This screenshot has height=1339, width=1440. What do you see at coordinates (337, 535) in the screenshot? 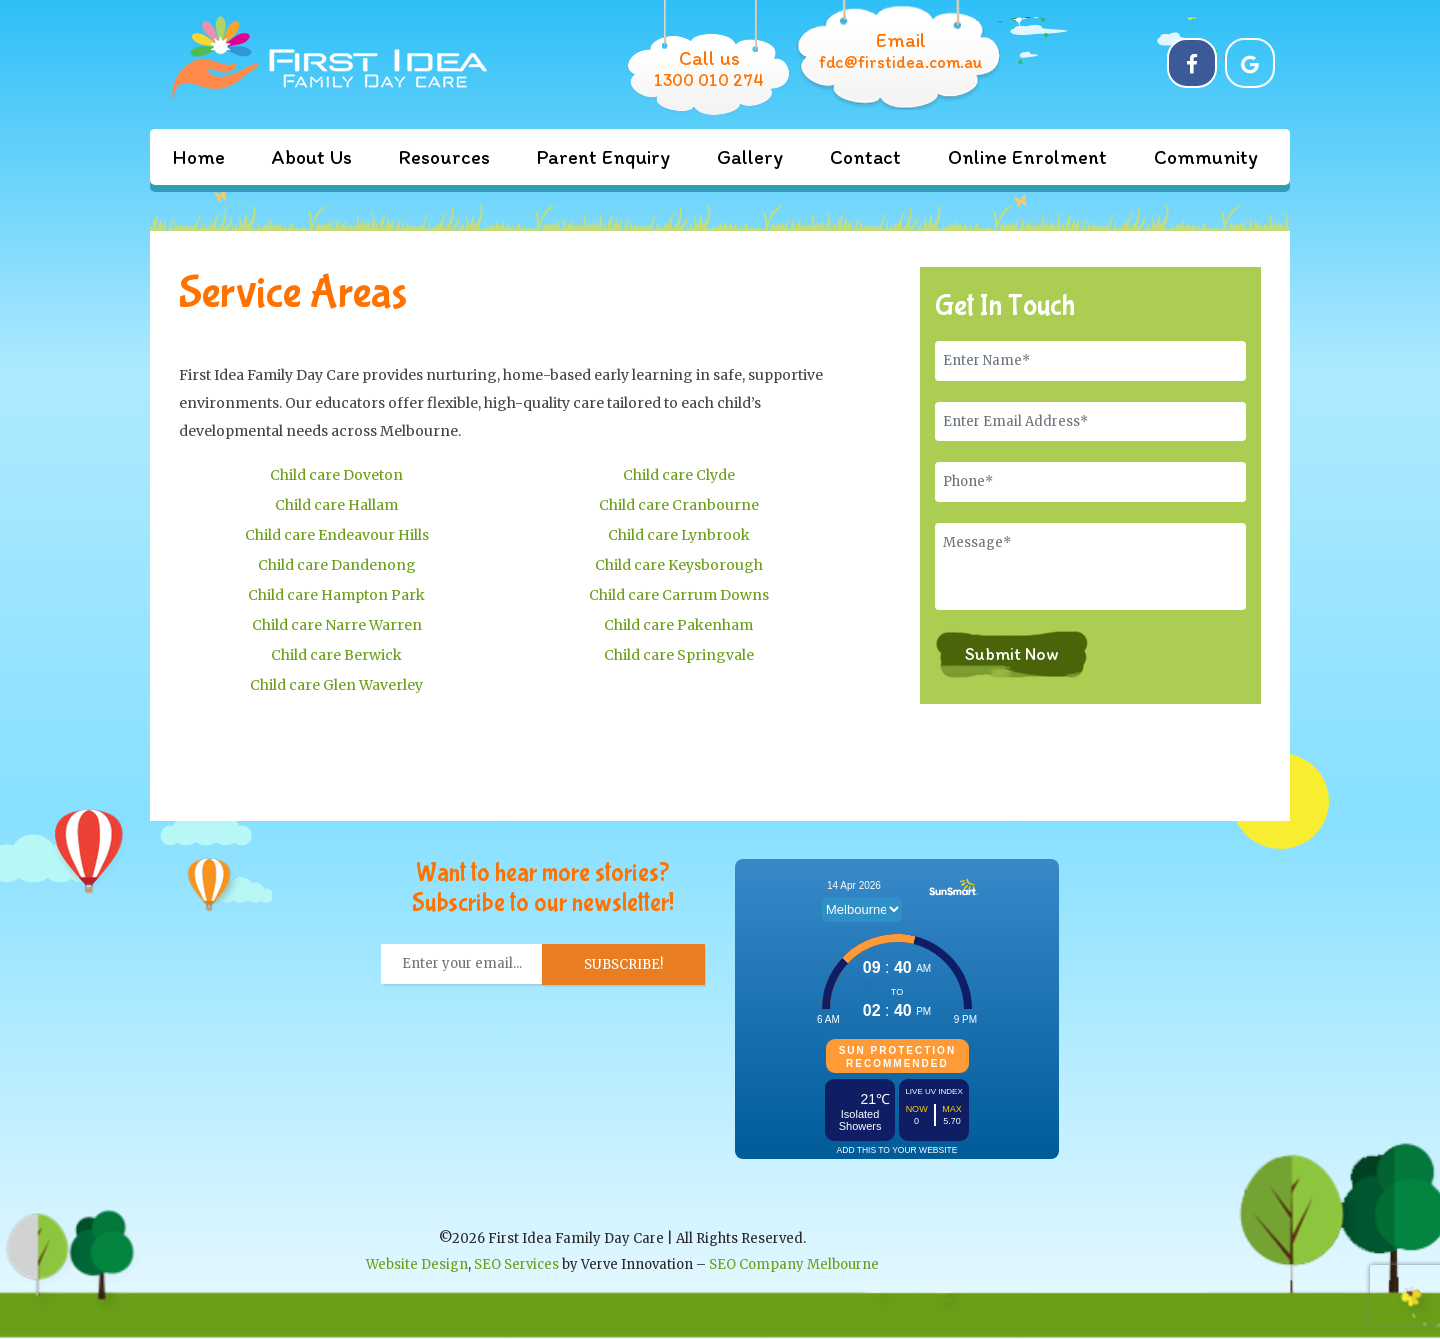
I see `Child care Endeavour Hills` at bounding box center [337, 535].